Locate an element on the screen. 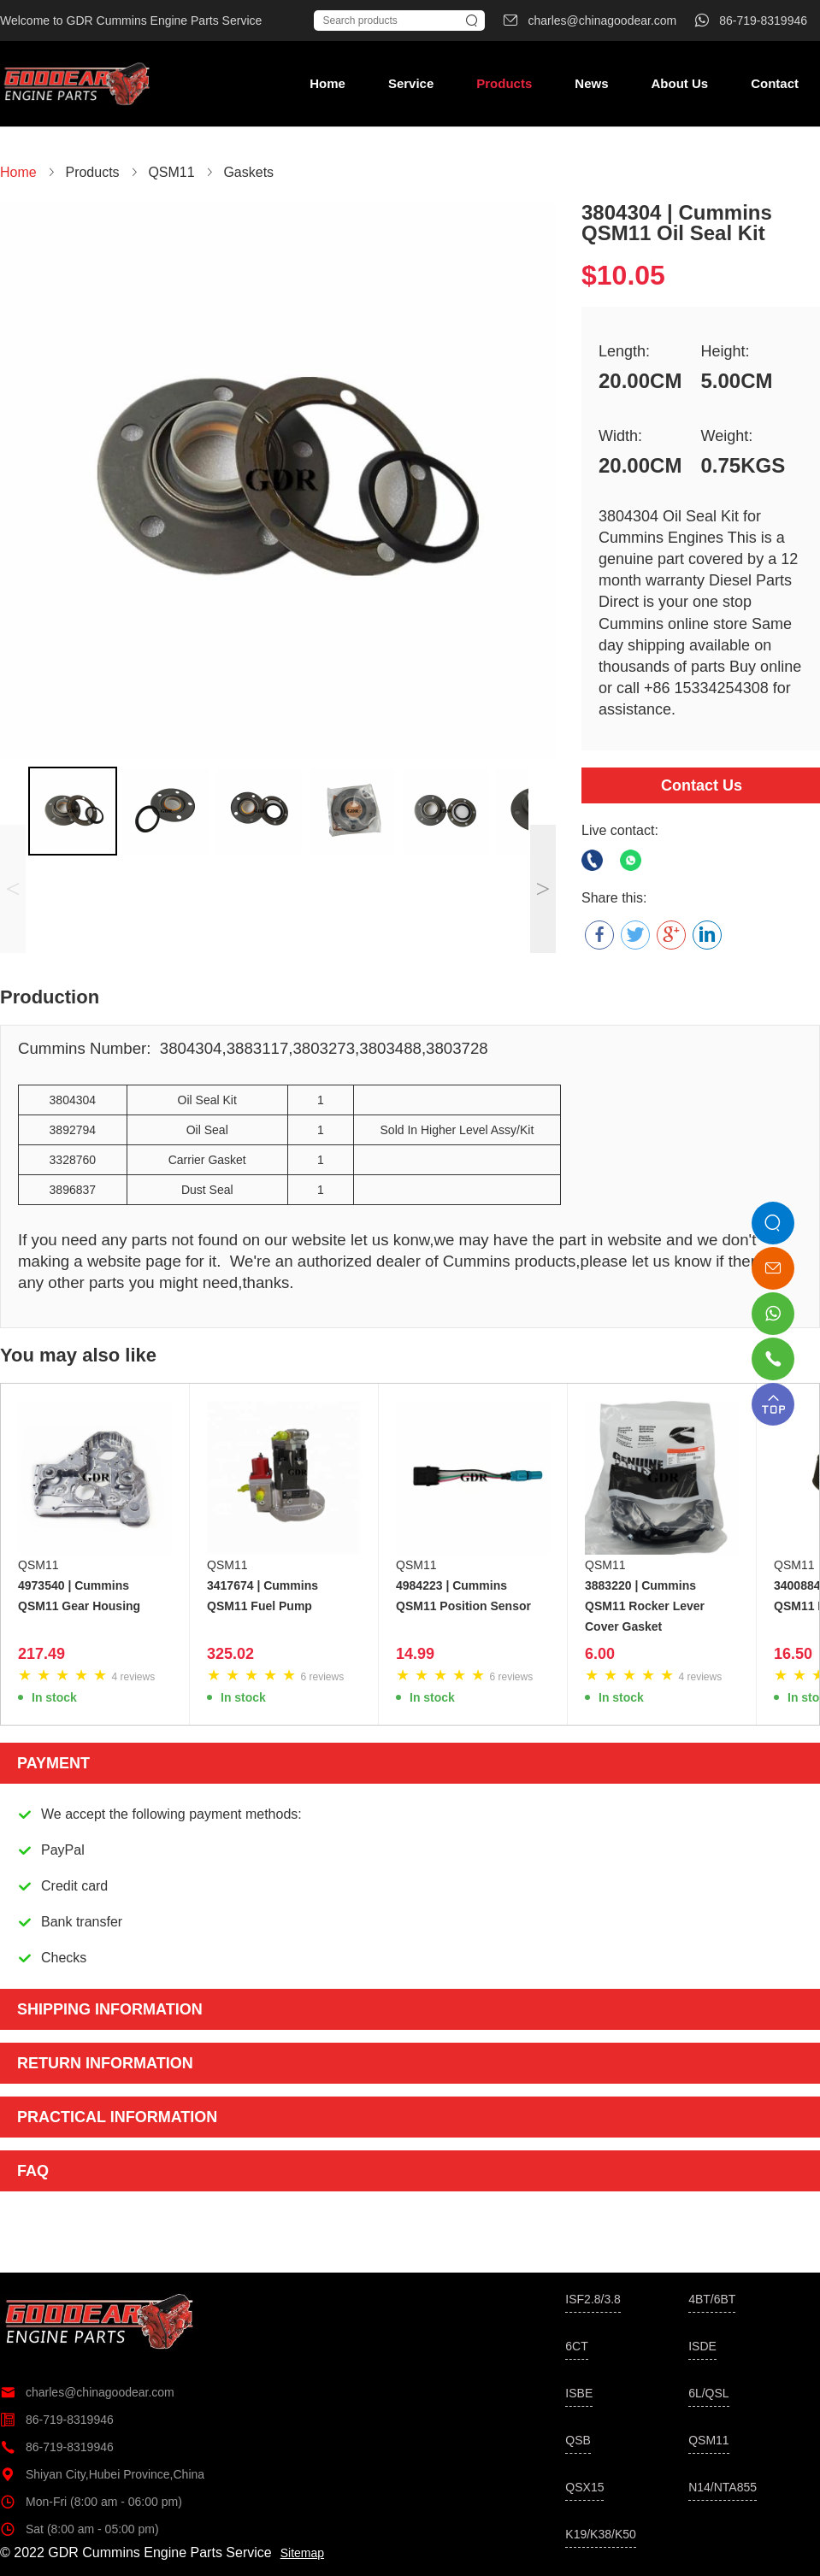  6CT is located at coordinates (576, 2346).